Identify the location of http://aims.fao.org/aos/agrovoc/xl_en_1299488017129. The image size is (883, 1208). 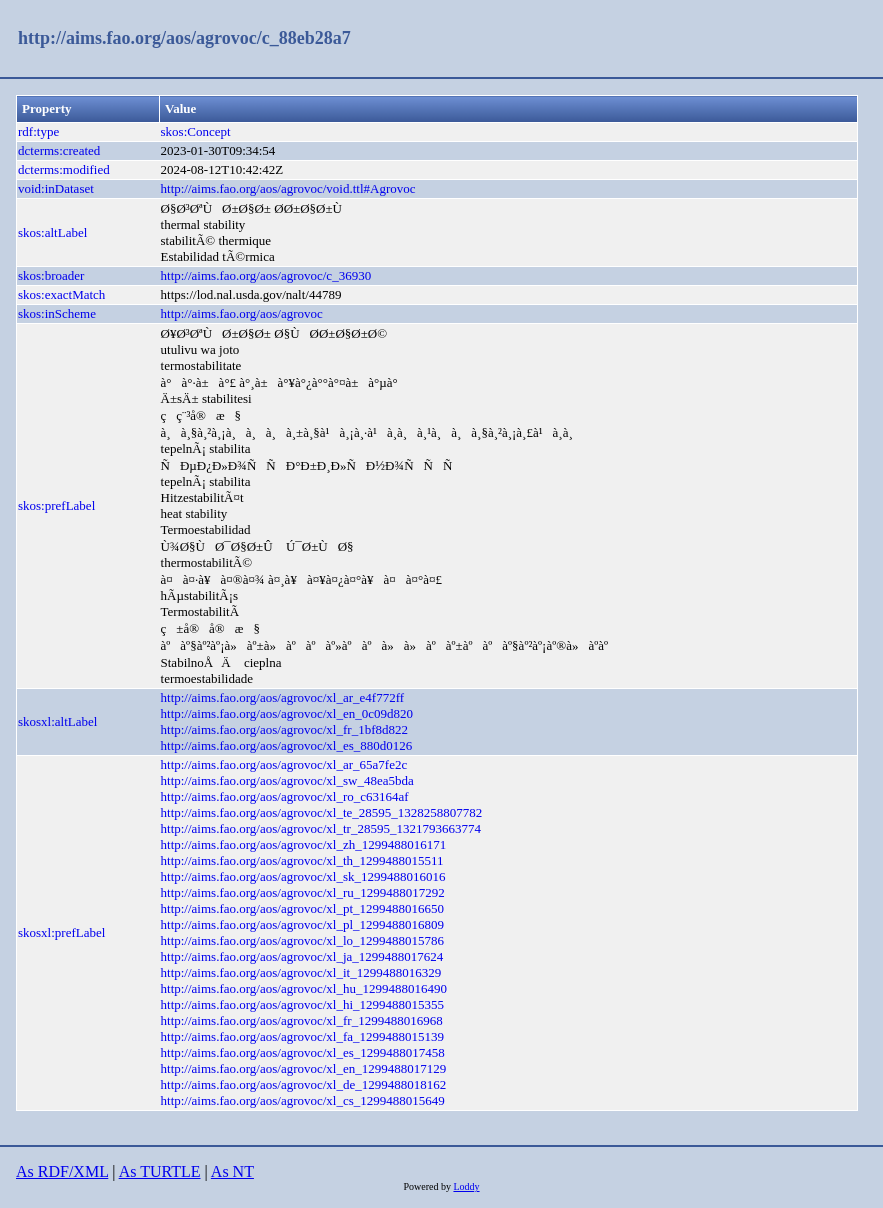
(304, 1068).